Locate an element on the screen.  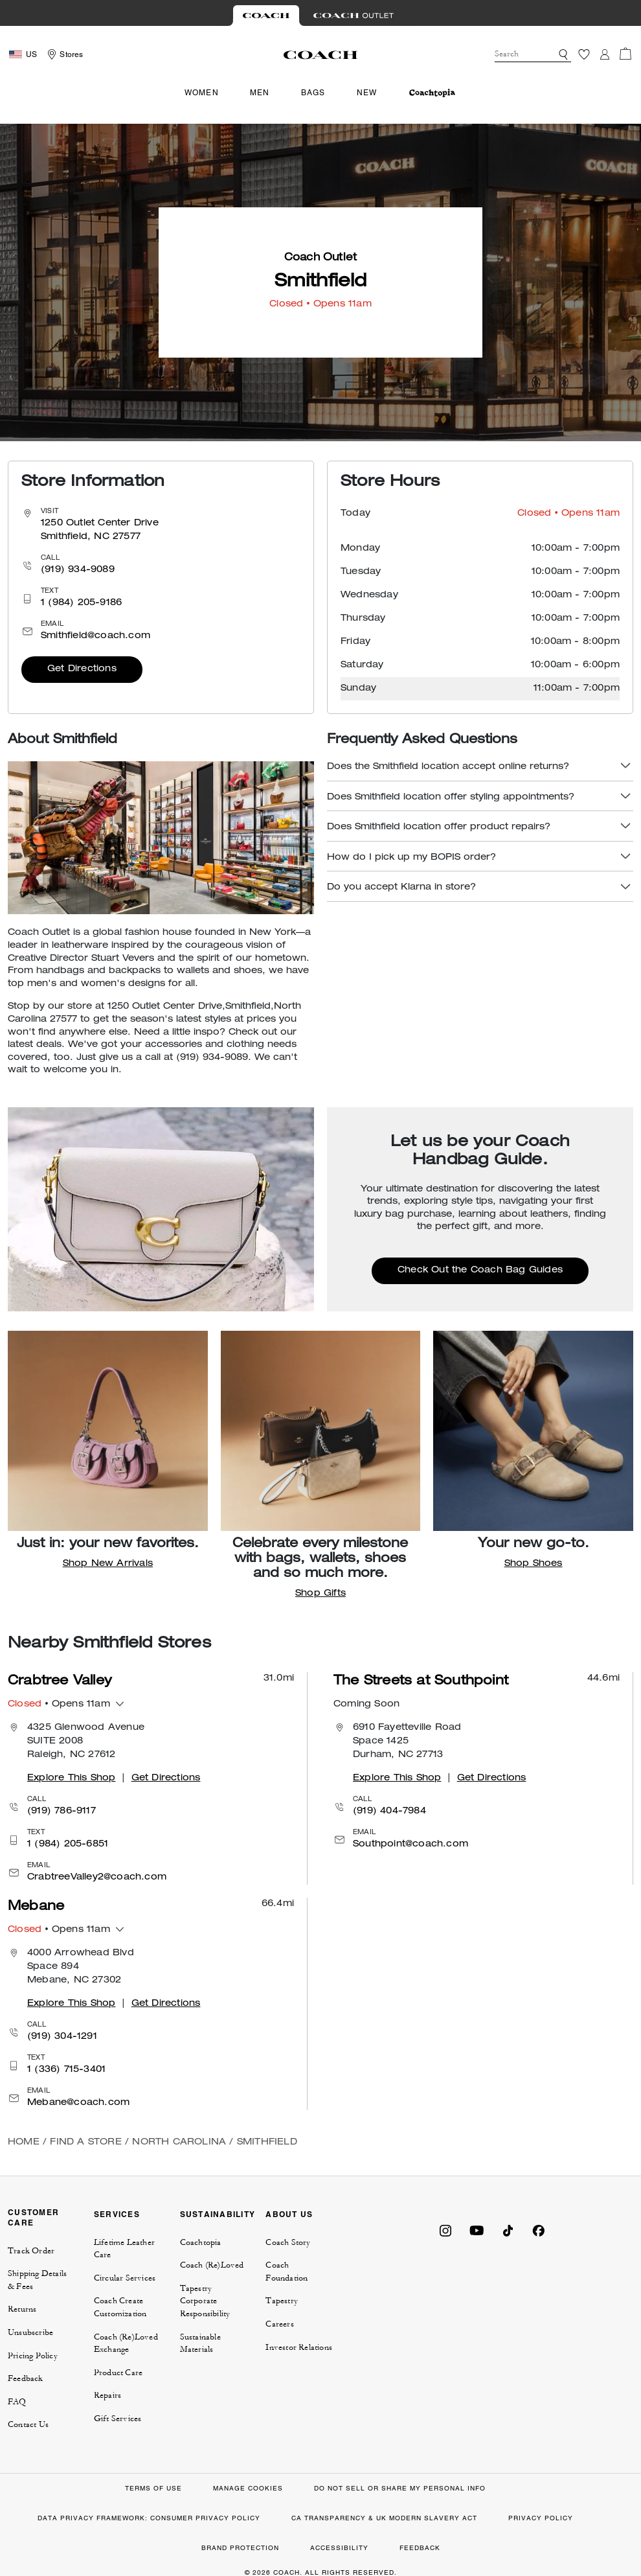
Coachtopia is located at coordinates (200, 2242).